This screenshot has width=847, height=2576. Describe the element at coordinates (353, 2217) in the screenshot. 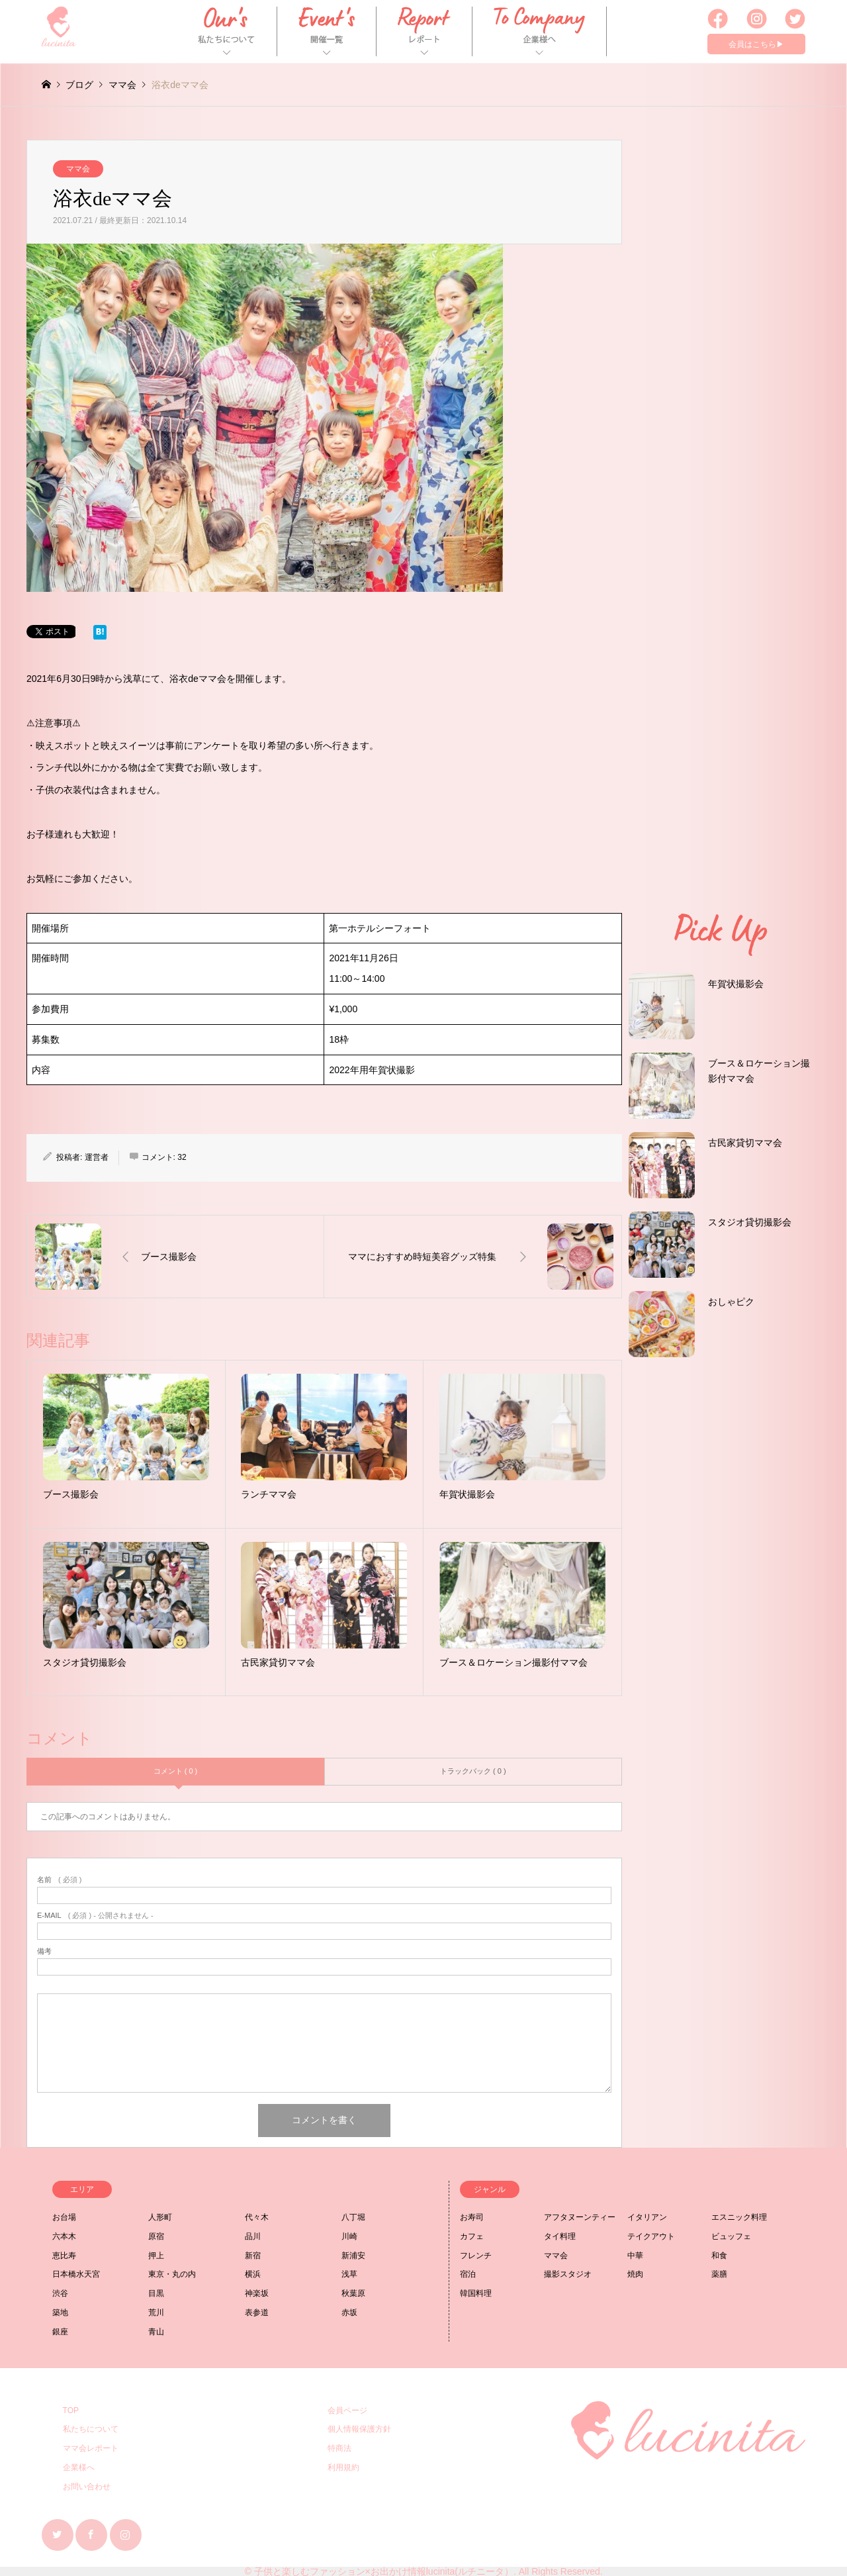

I see `八丁堀` at that location.